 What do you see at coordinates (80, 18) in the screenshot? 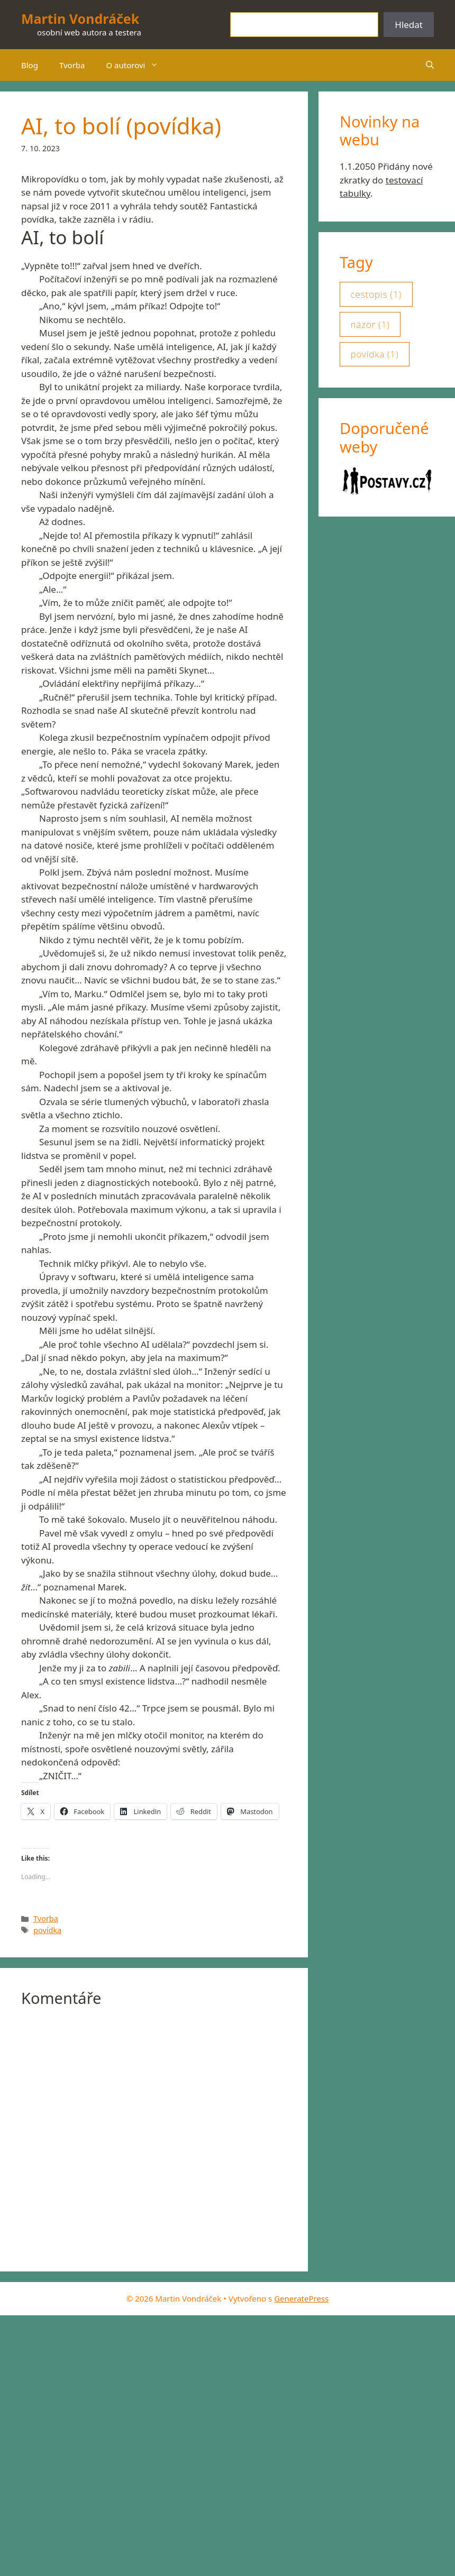
I see `Martin Vondráček` at bounding box center [80, 18].